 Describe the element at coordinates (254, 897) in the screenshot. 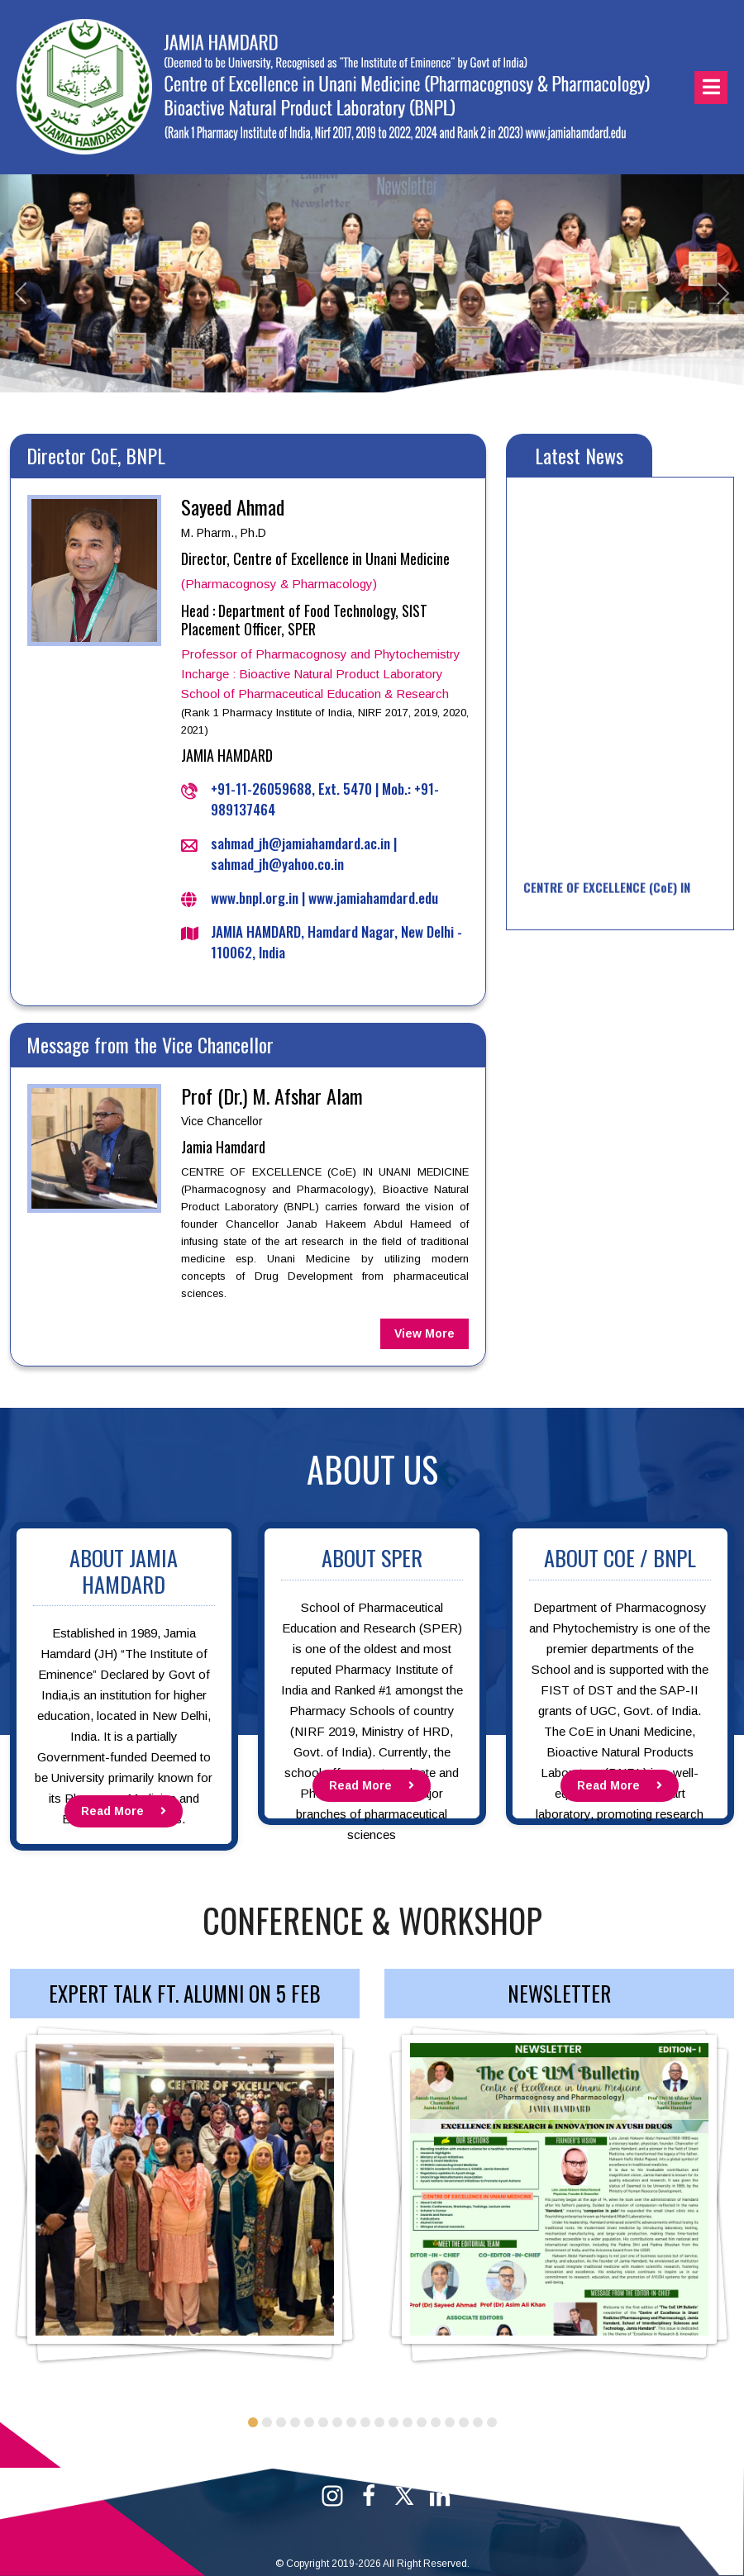

I see `www.bnpl.org.in` at that location.